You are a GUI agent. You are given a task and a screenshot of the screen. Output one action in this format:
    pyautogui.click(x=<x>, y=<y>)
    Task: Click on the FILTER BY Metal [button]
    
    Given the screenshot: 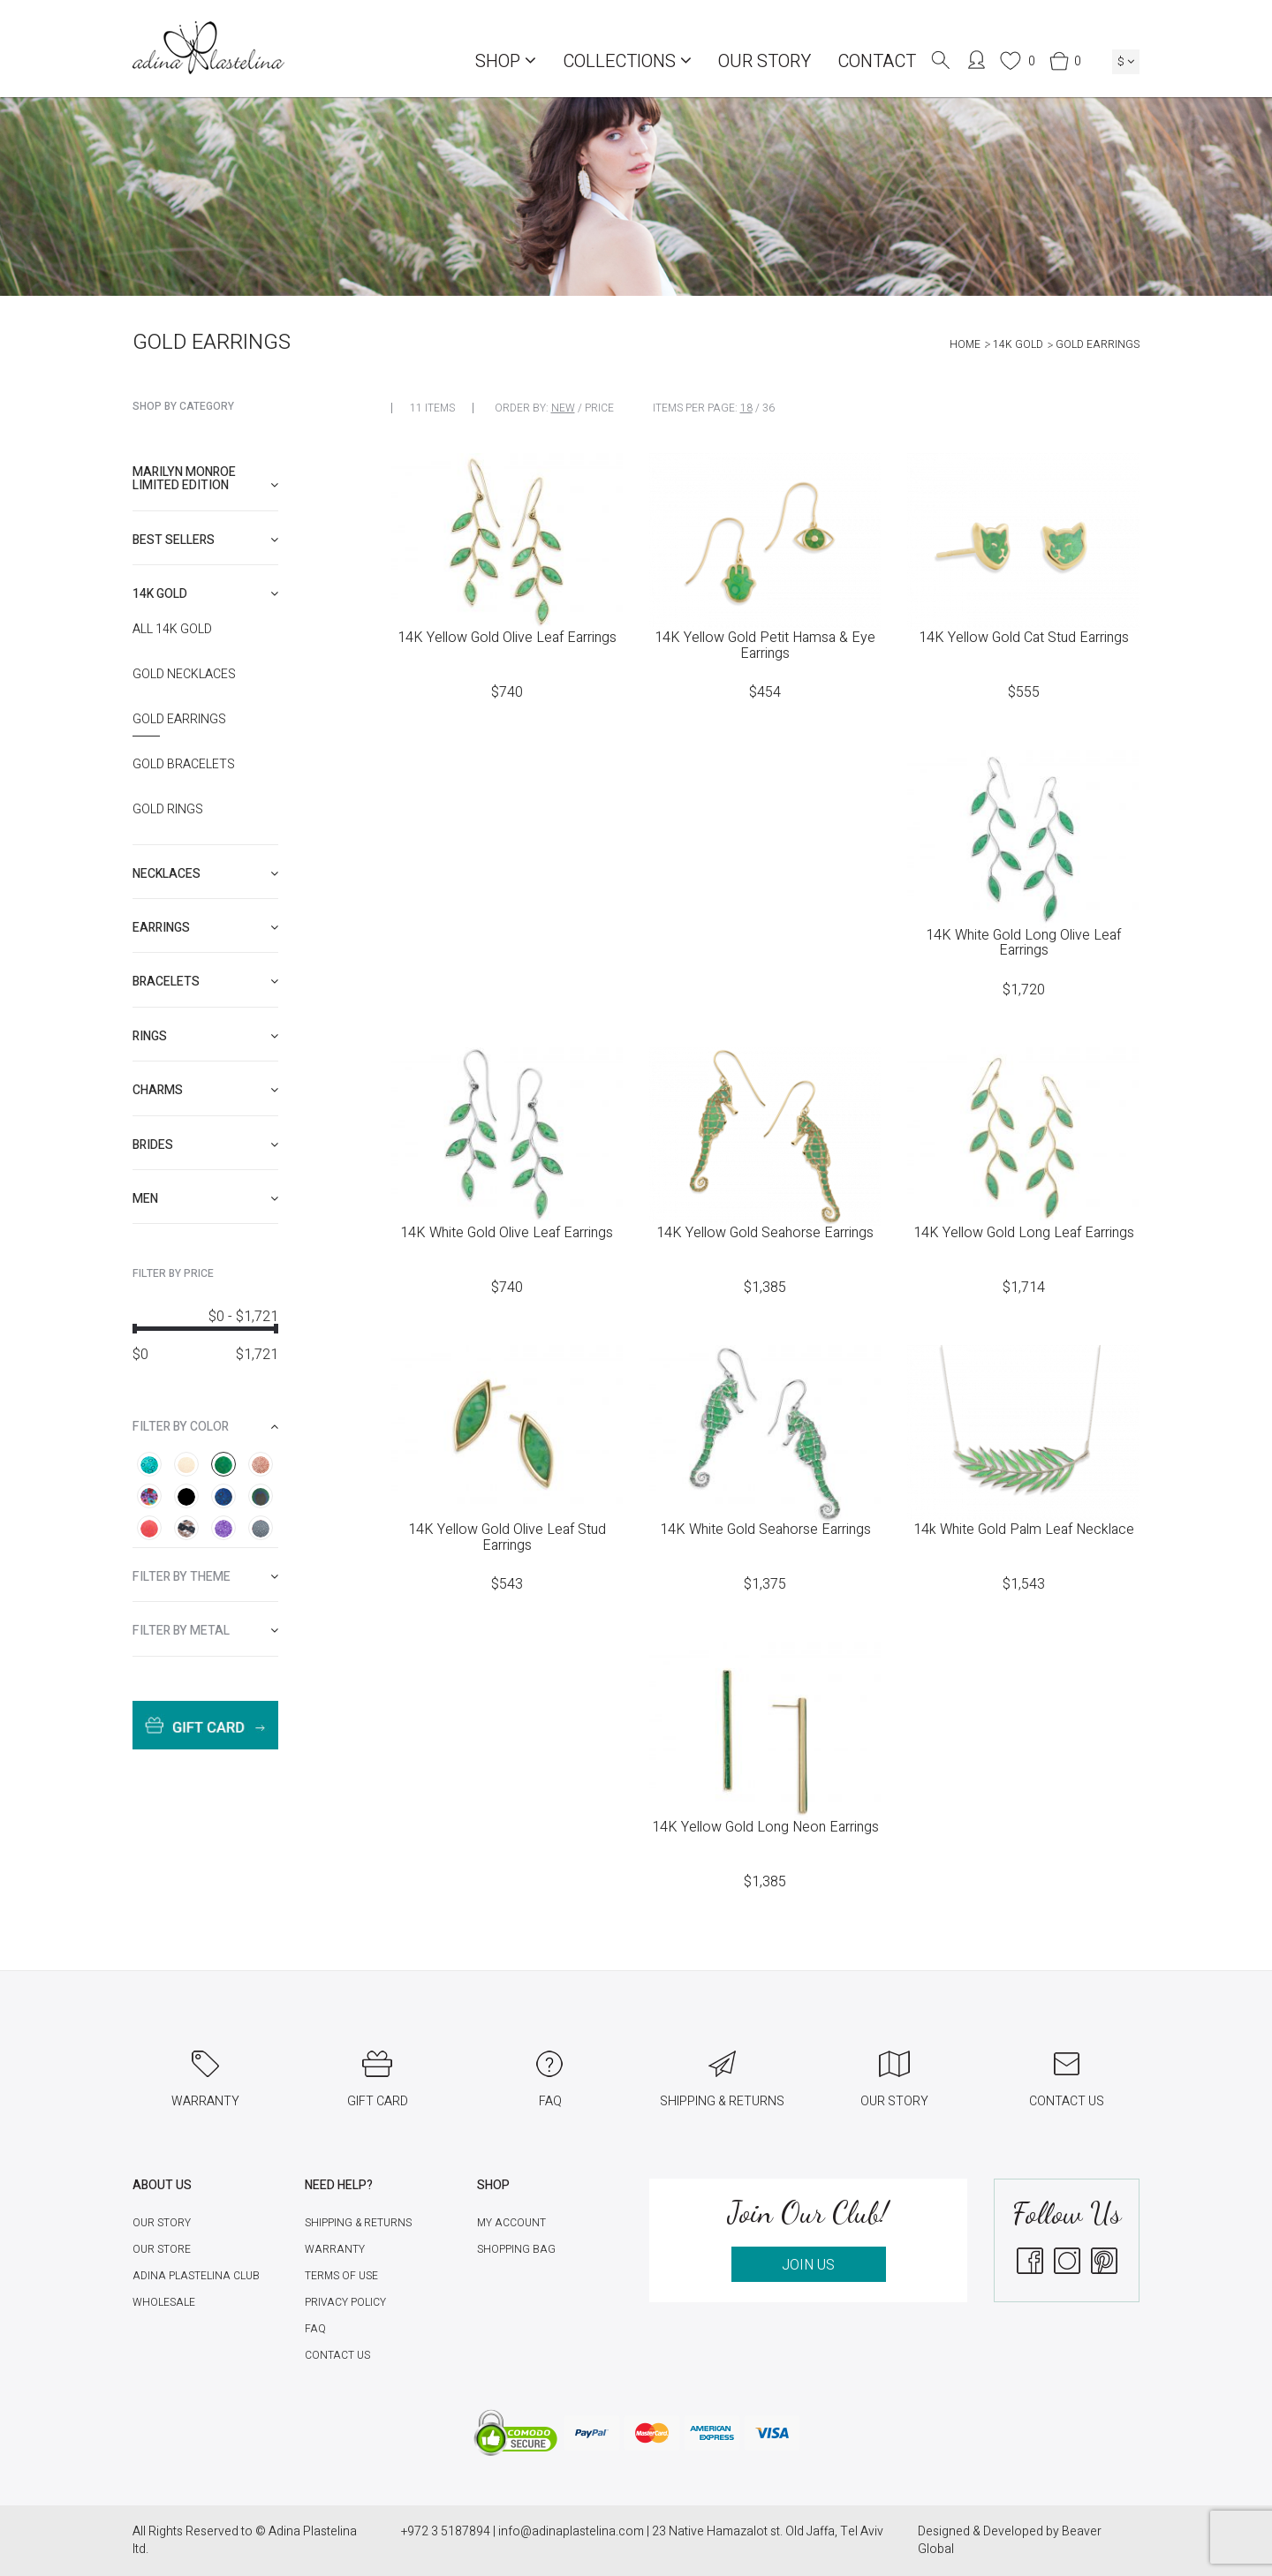 What is the action you would take?
    pyautogui.click(x=205, y=1630)
    